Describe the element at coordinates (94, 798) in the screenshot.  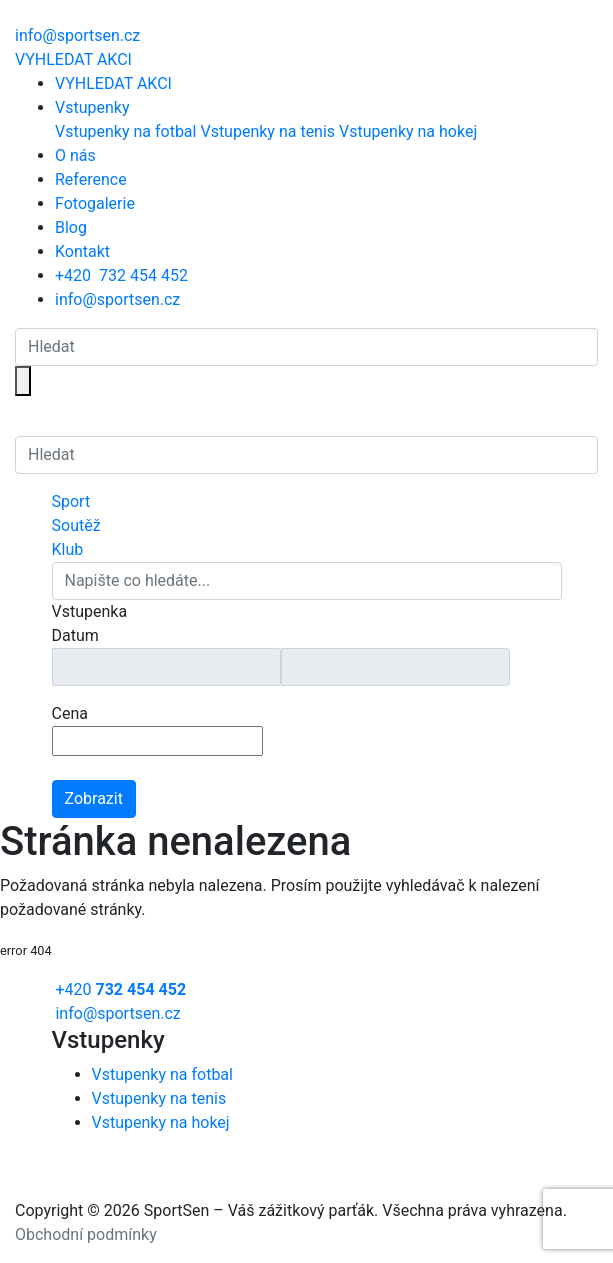
I see `Zobrazit` at that location.